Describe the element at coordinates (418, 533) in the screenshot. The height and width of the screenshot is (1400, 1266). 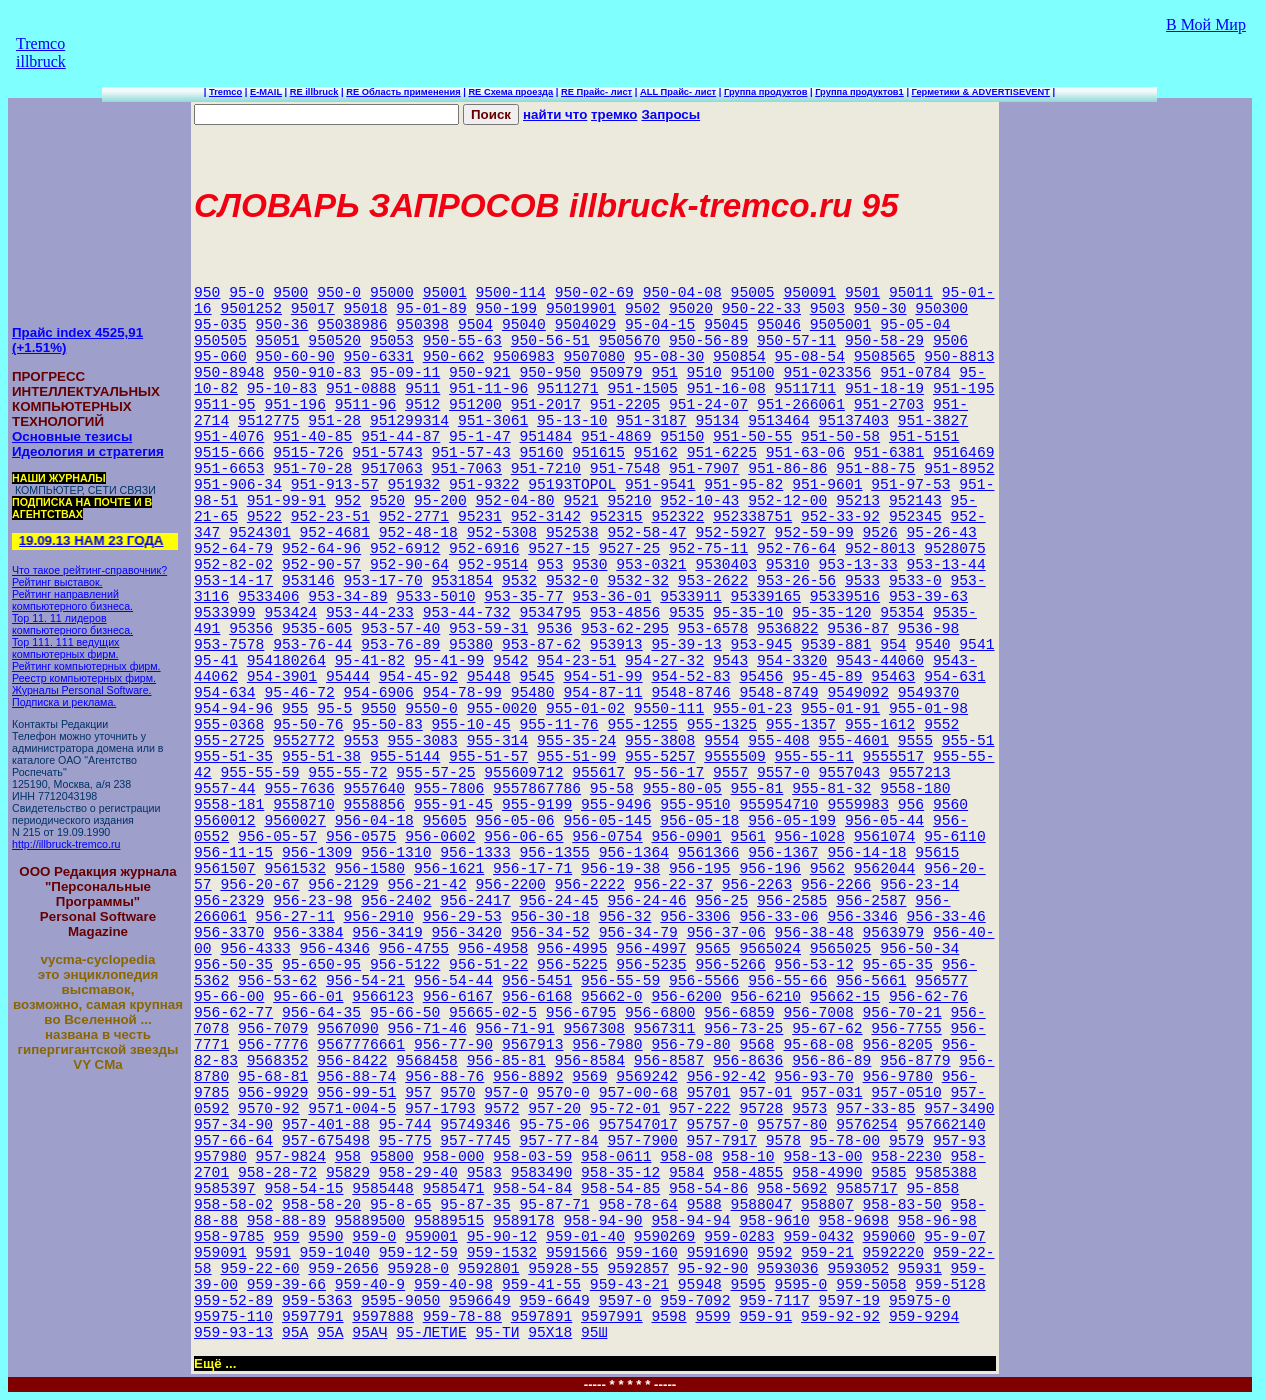
I see `952-48-18` at that location.